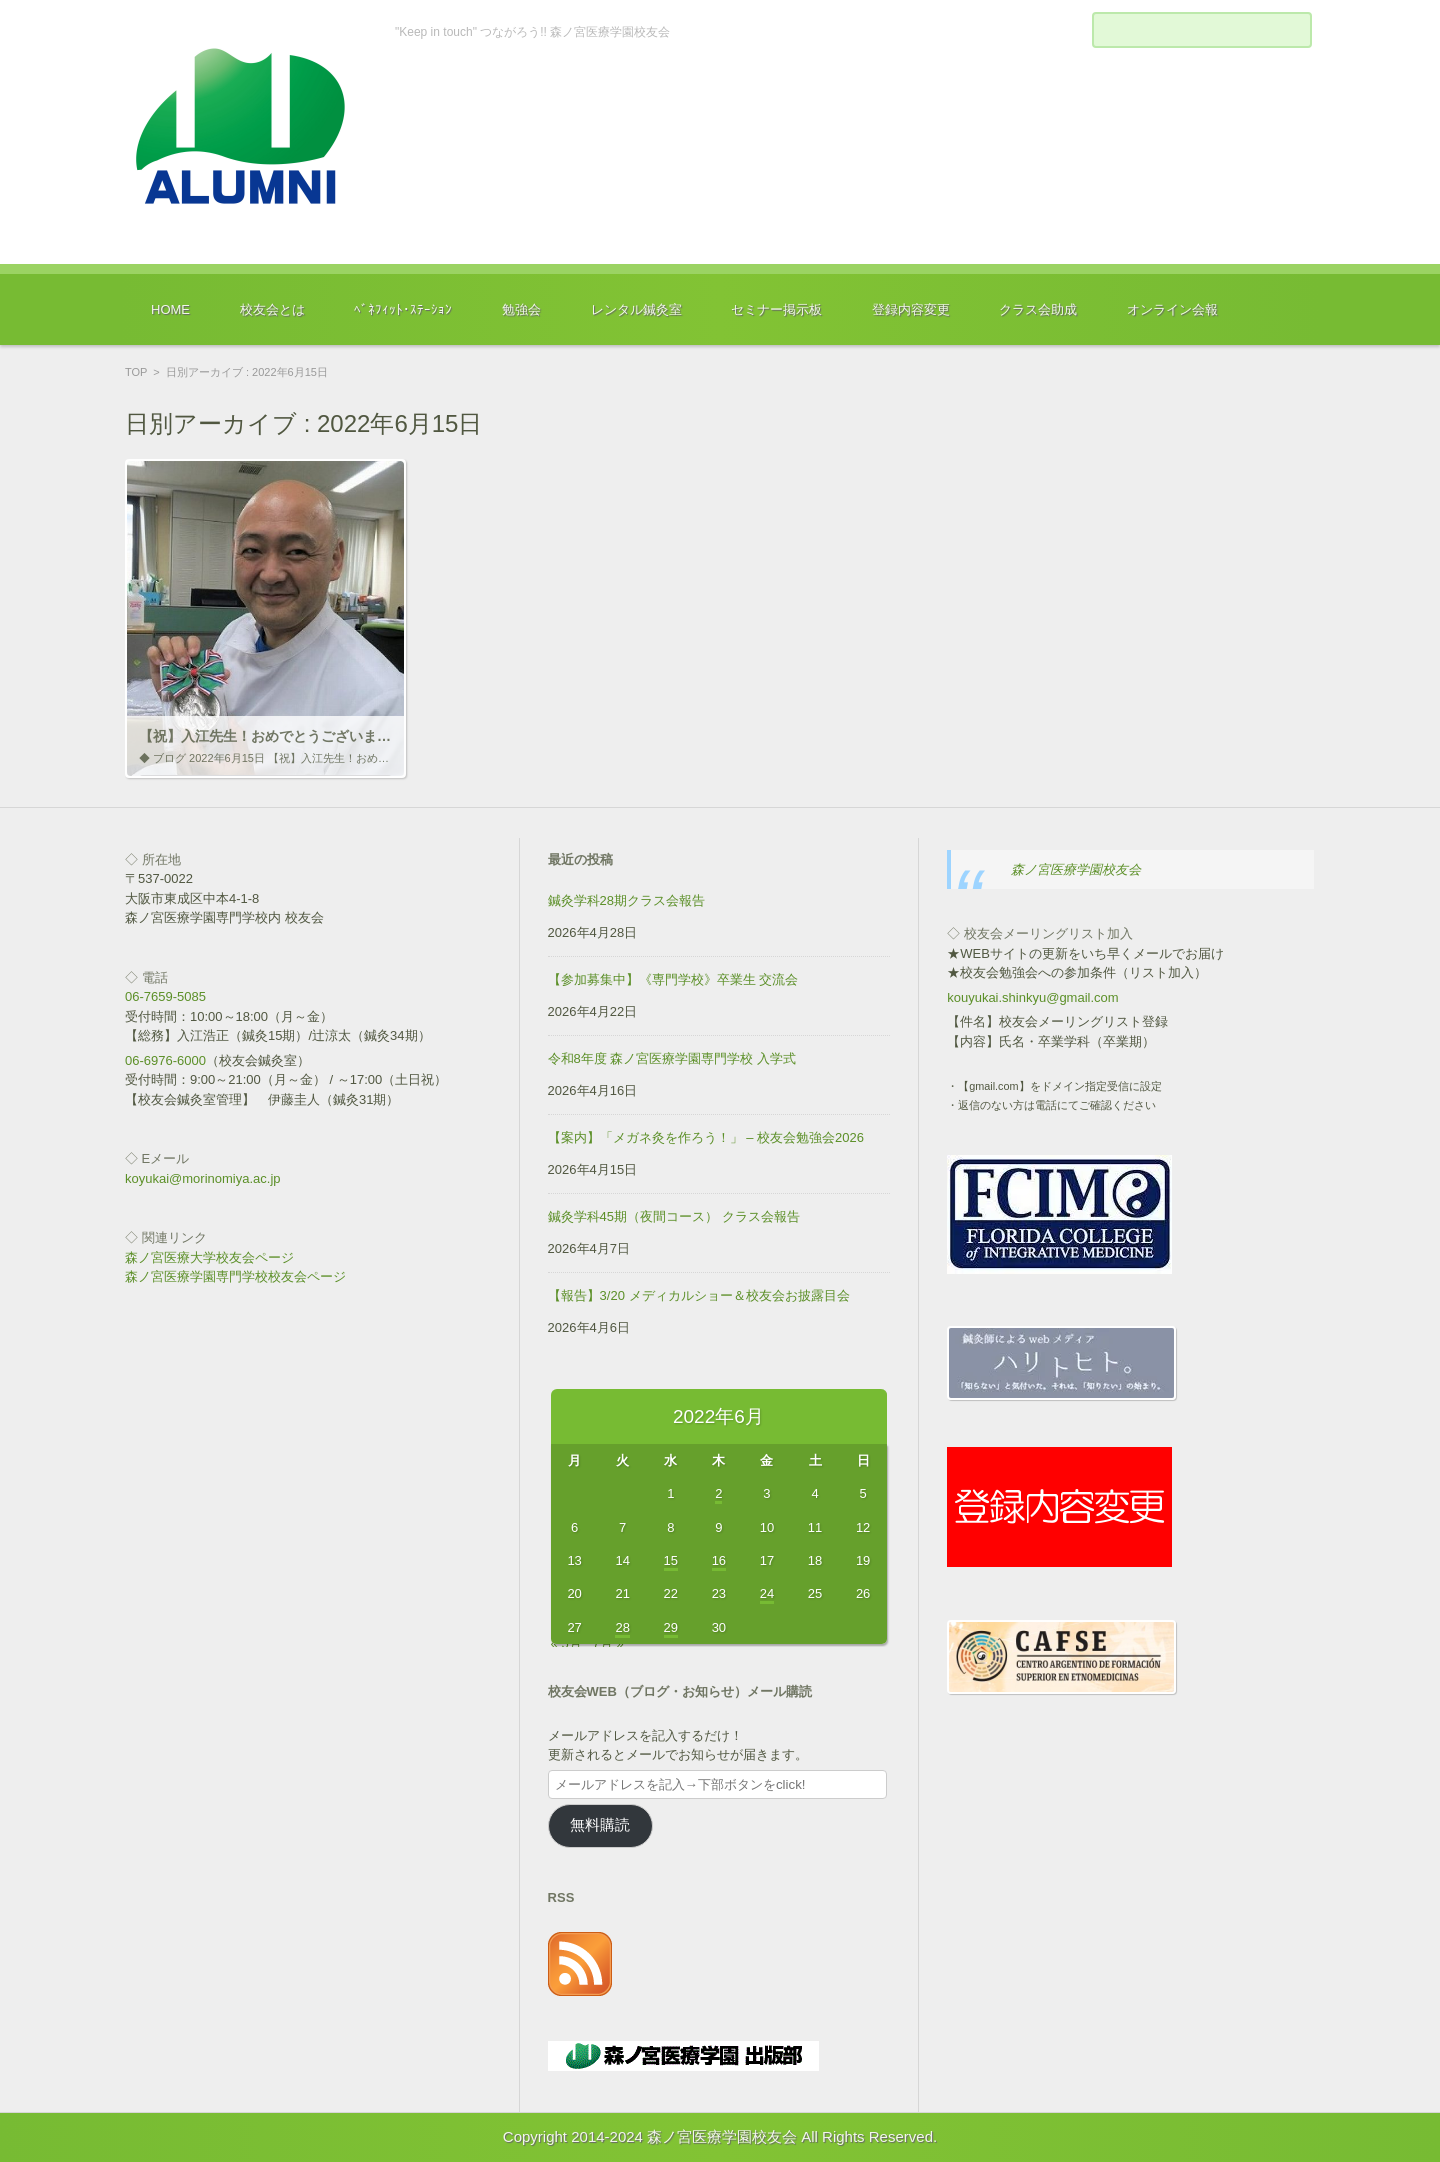  I want to click on 【参加募集中】《専門学校》卒業生 交流会, so click(673, 979).